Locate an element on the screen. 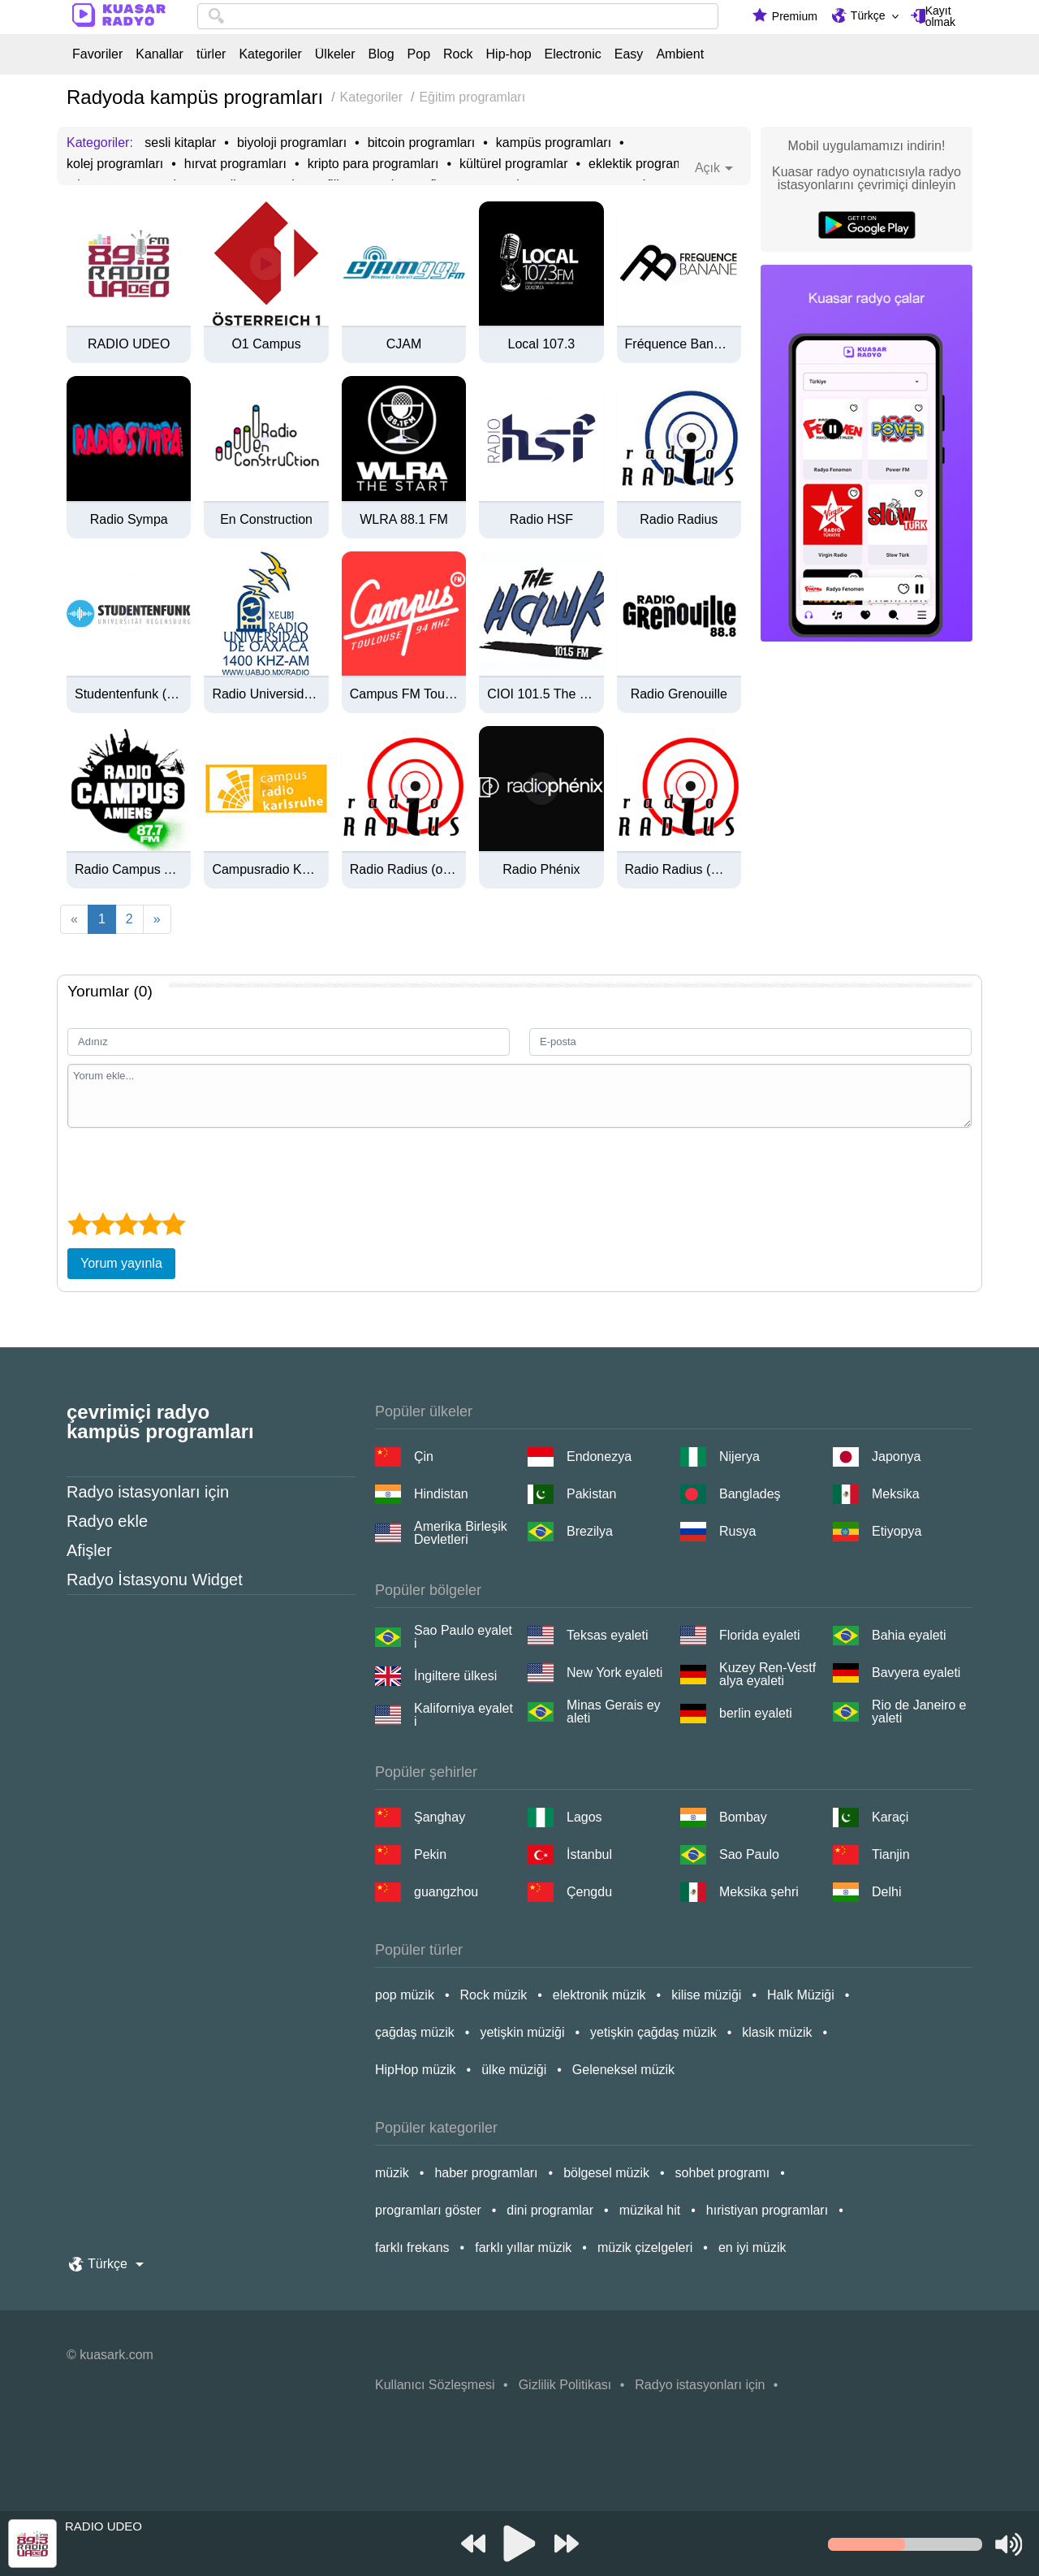 The height and width of the screenshot is (2576, 1039). kilise müziği is located at coordinates (706, 1995).